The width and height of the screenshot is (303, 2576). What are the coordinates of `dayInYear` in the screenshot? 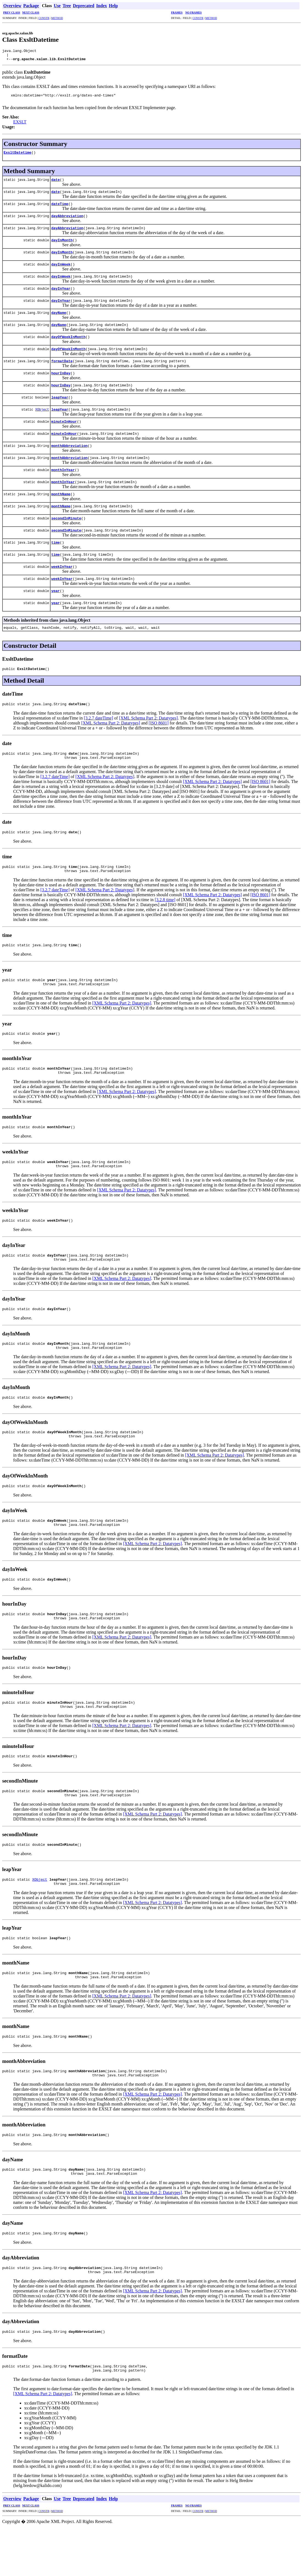 It's located at (61, 292).